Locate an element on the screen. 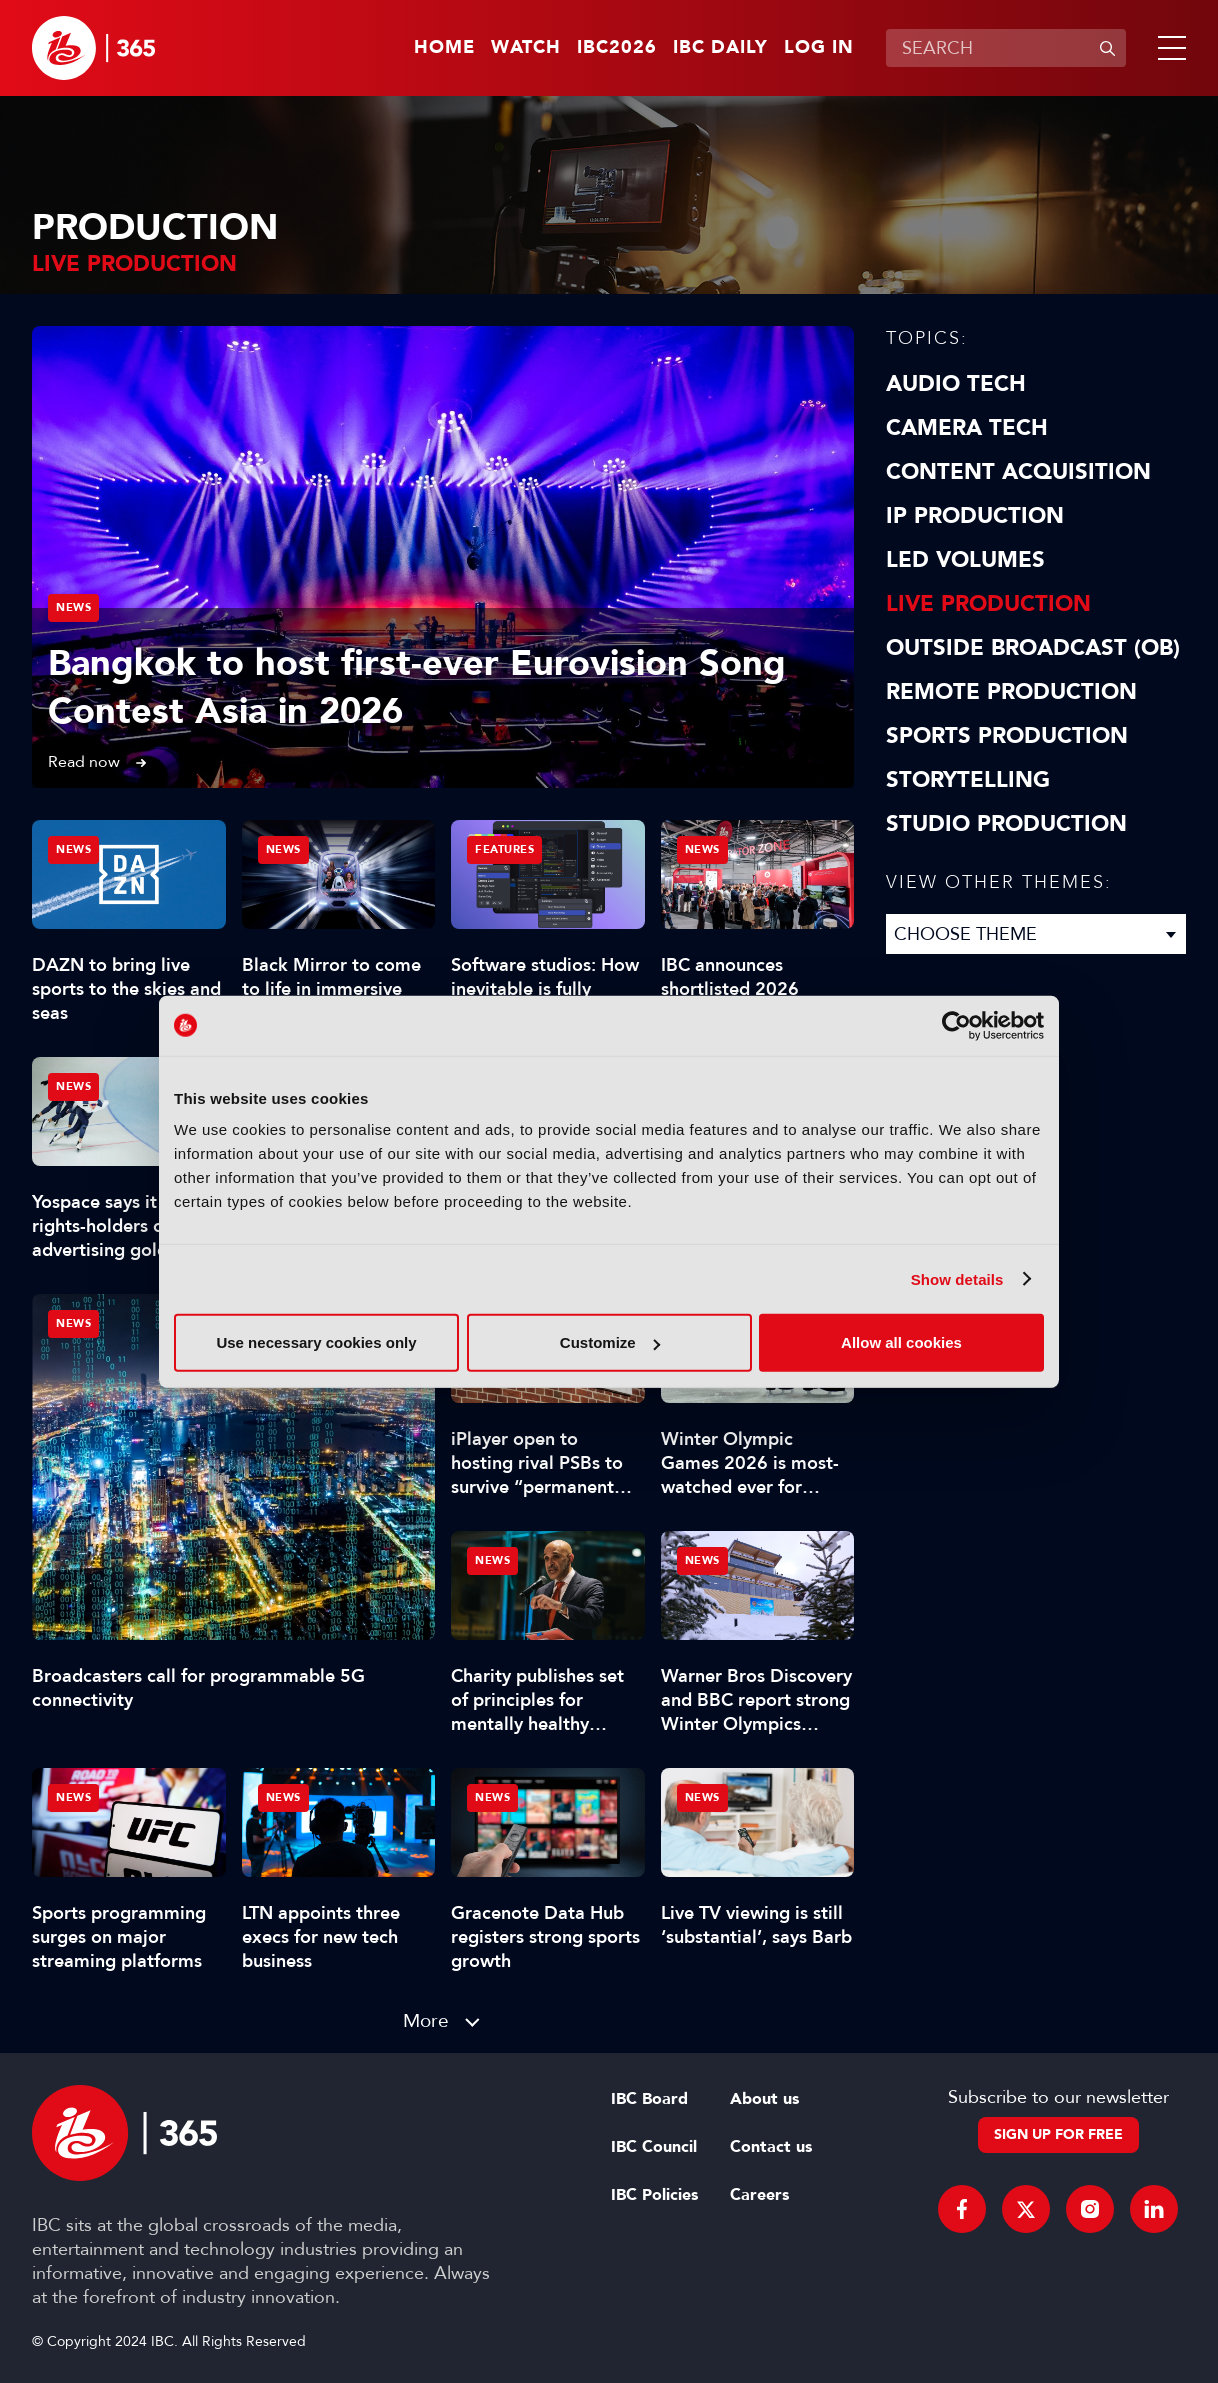 The height and width of the screenshot is (2383, 1218). Remote Production is located at coordinates (1011, 692).